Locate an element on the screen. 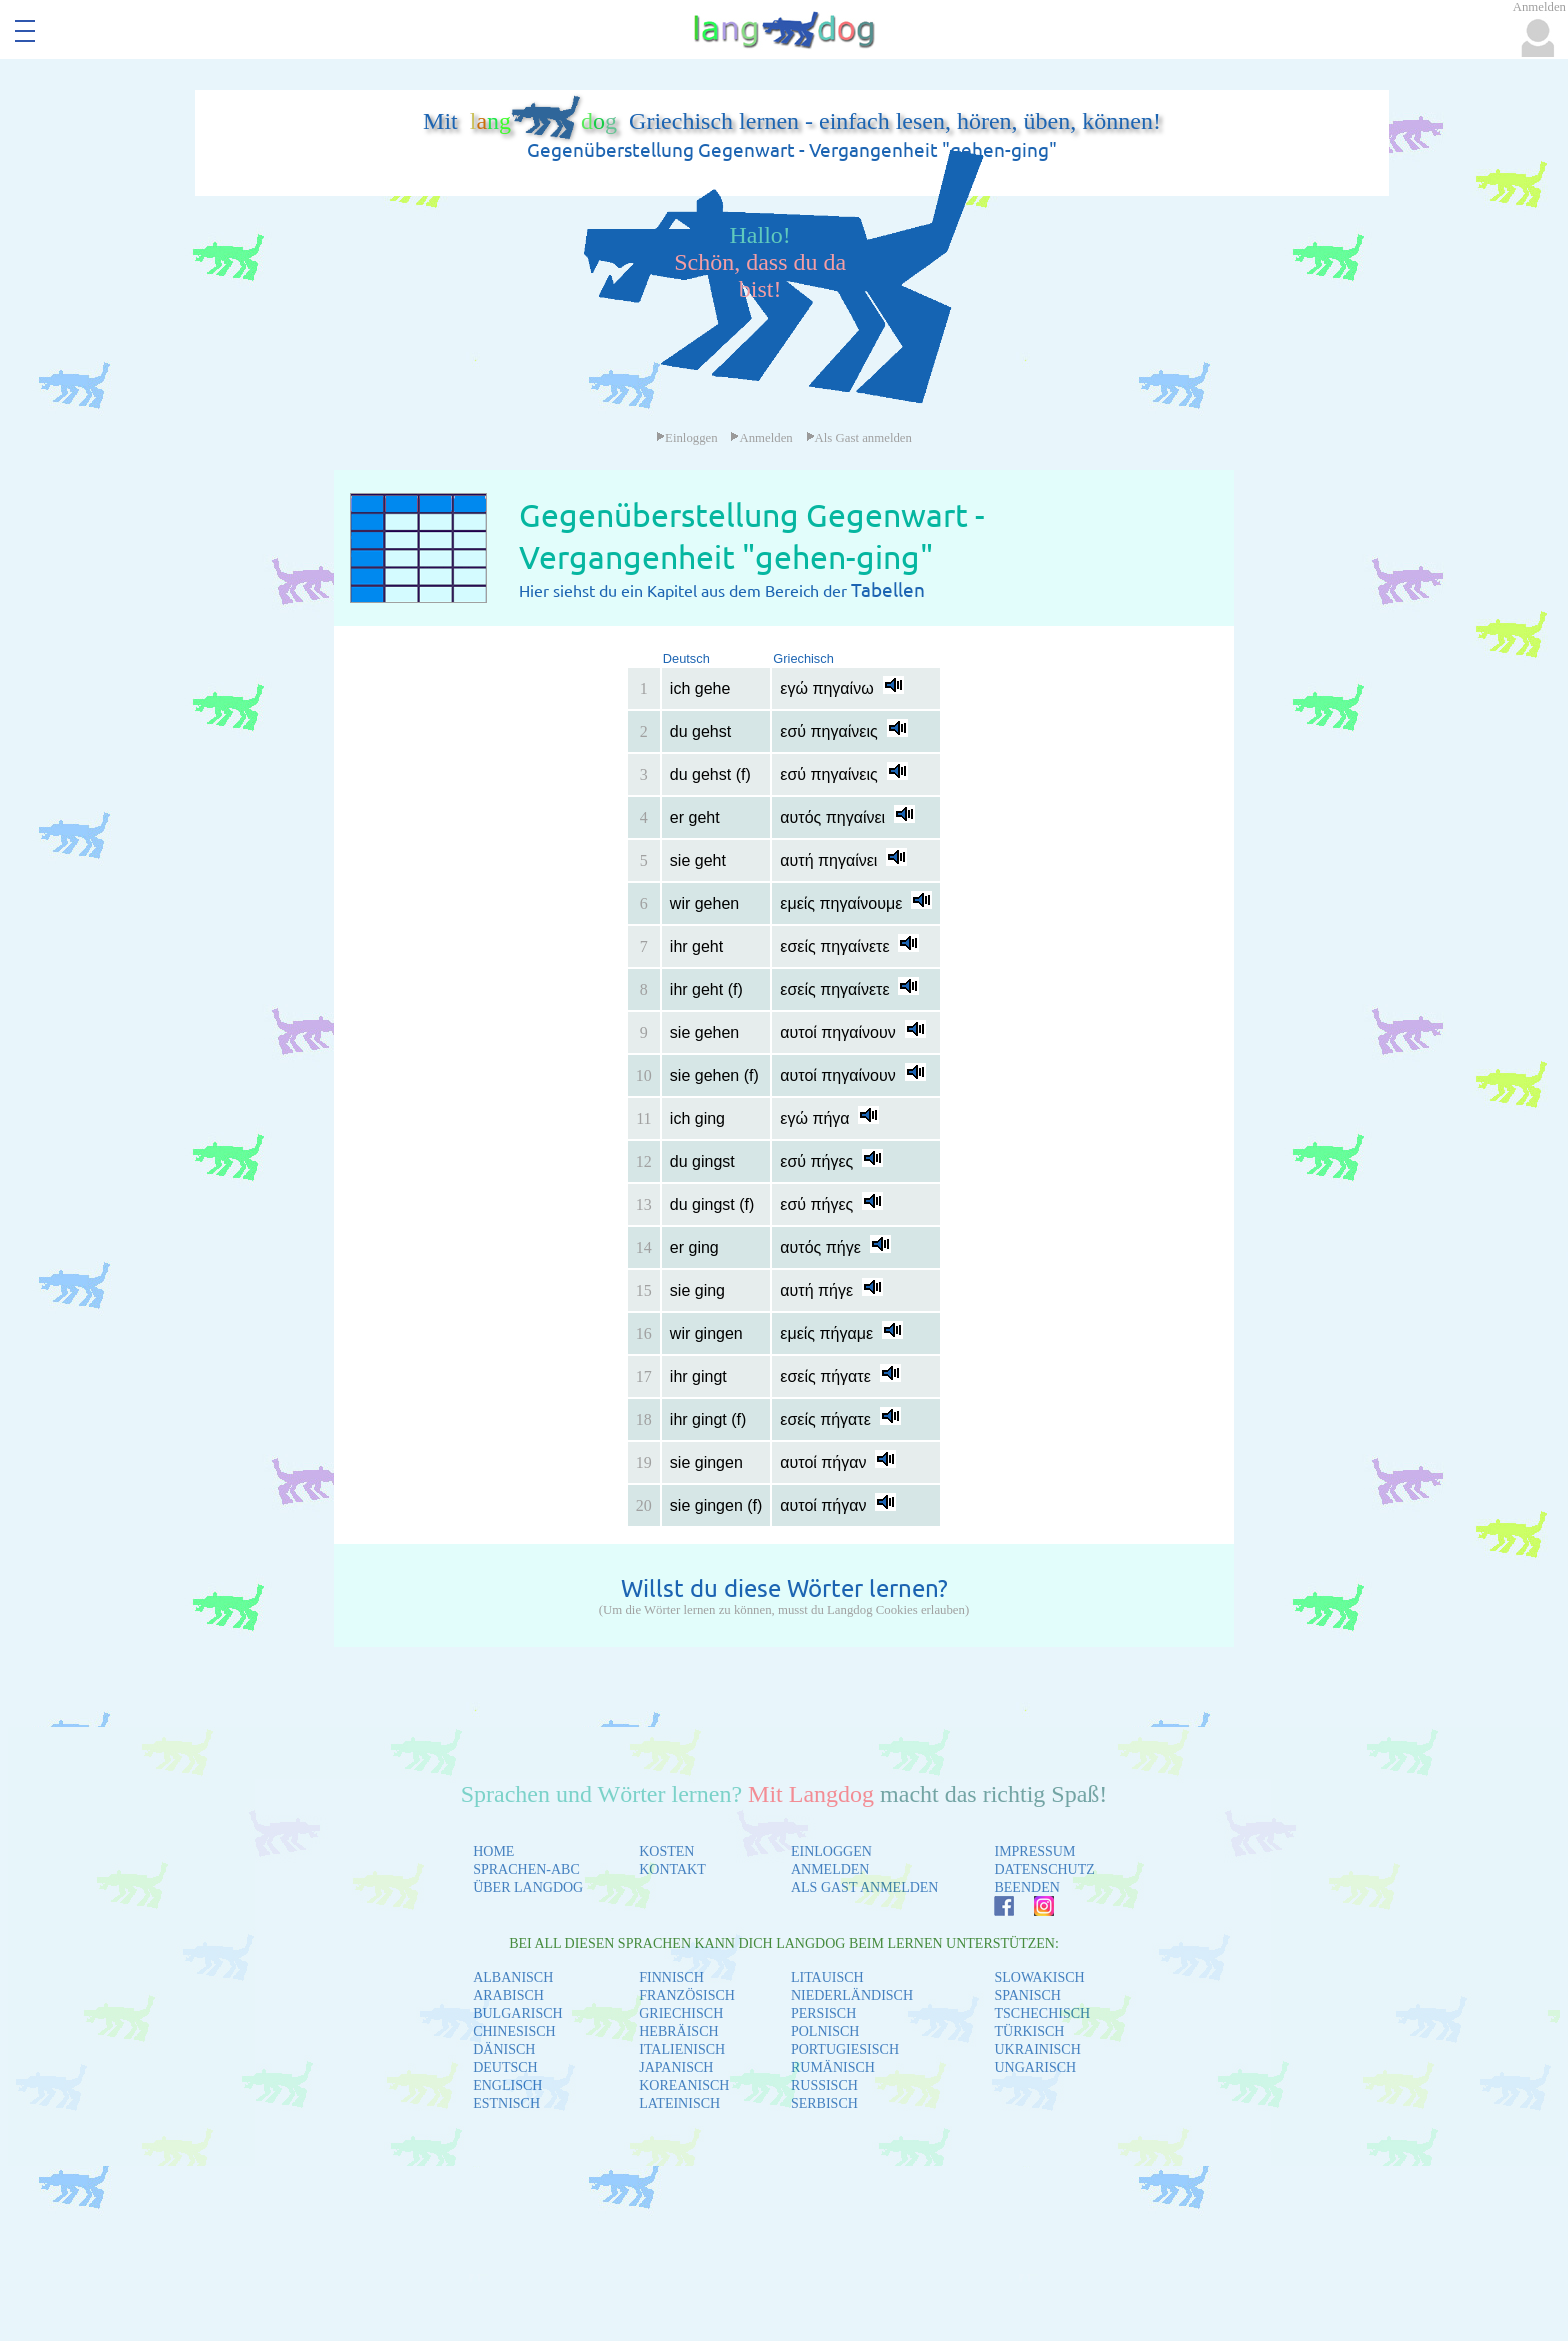 This screenshot has width=1568, height=2341. BEENDEN is located at coordinates (1026, 1887).